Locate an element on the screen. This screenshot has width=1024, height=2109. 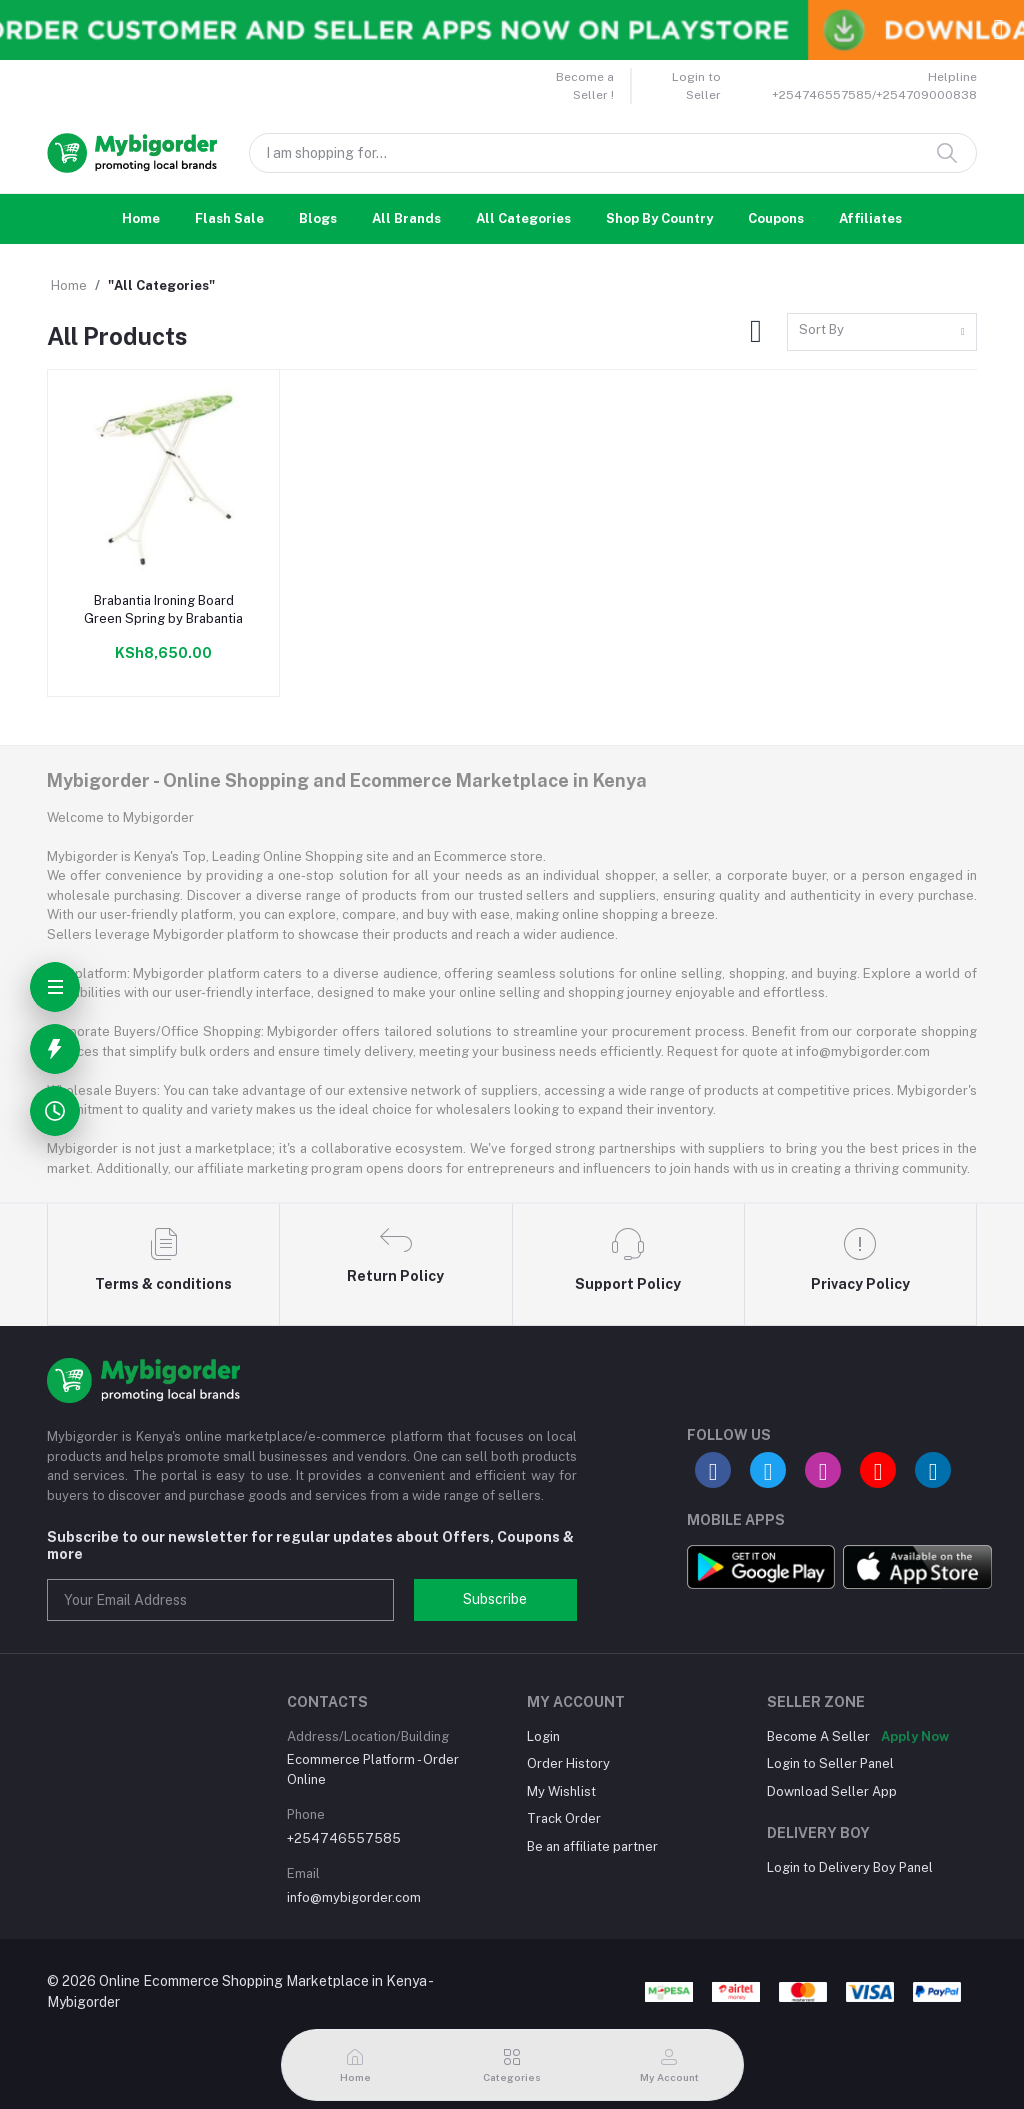
Shop By Country is located at coordinates (659, 218).